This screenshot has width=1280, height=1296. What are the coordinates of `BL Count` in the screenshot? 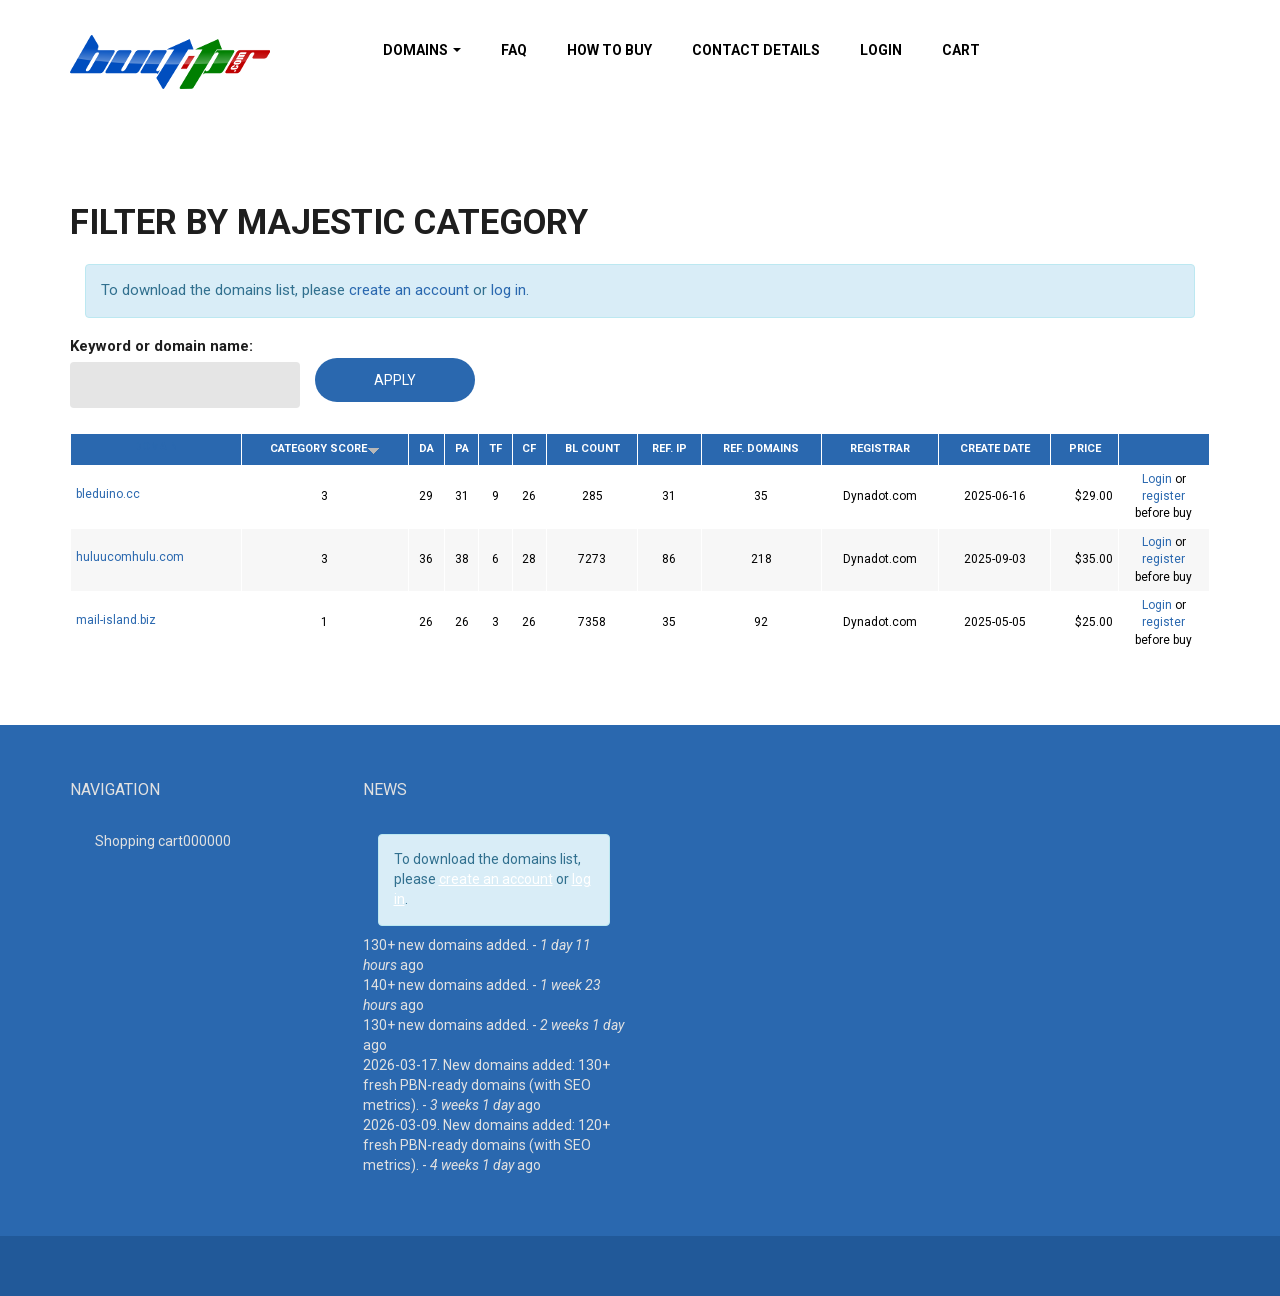 It's located at (592, 448).